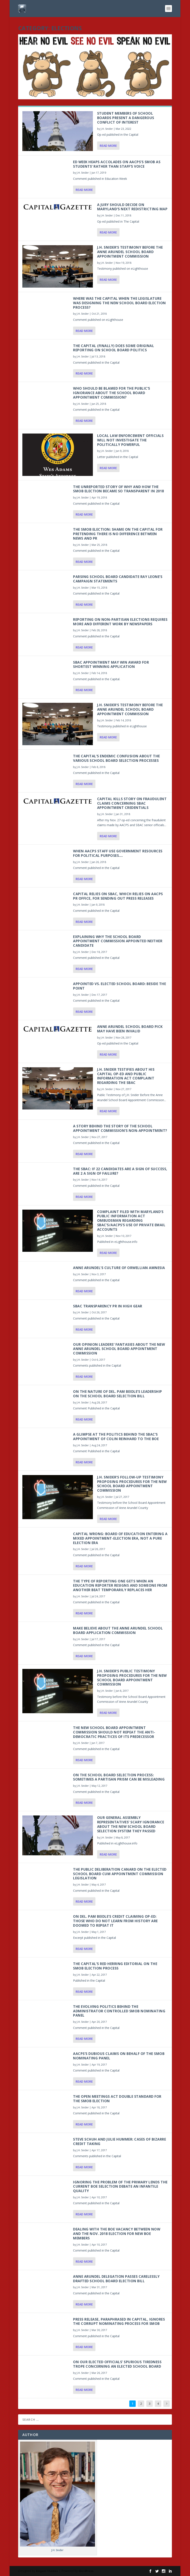 This screenshot has width=190, height=2576. What do you see at coordinates (115, 1966) in the screenshot?
I see `The Capital’s Red Herring Editorial on the SMOB Election Process` at bounding box center [115, 1966].